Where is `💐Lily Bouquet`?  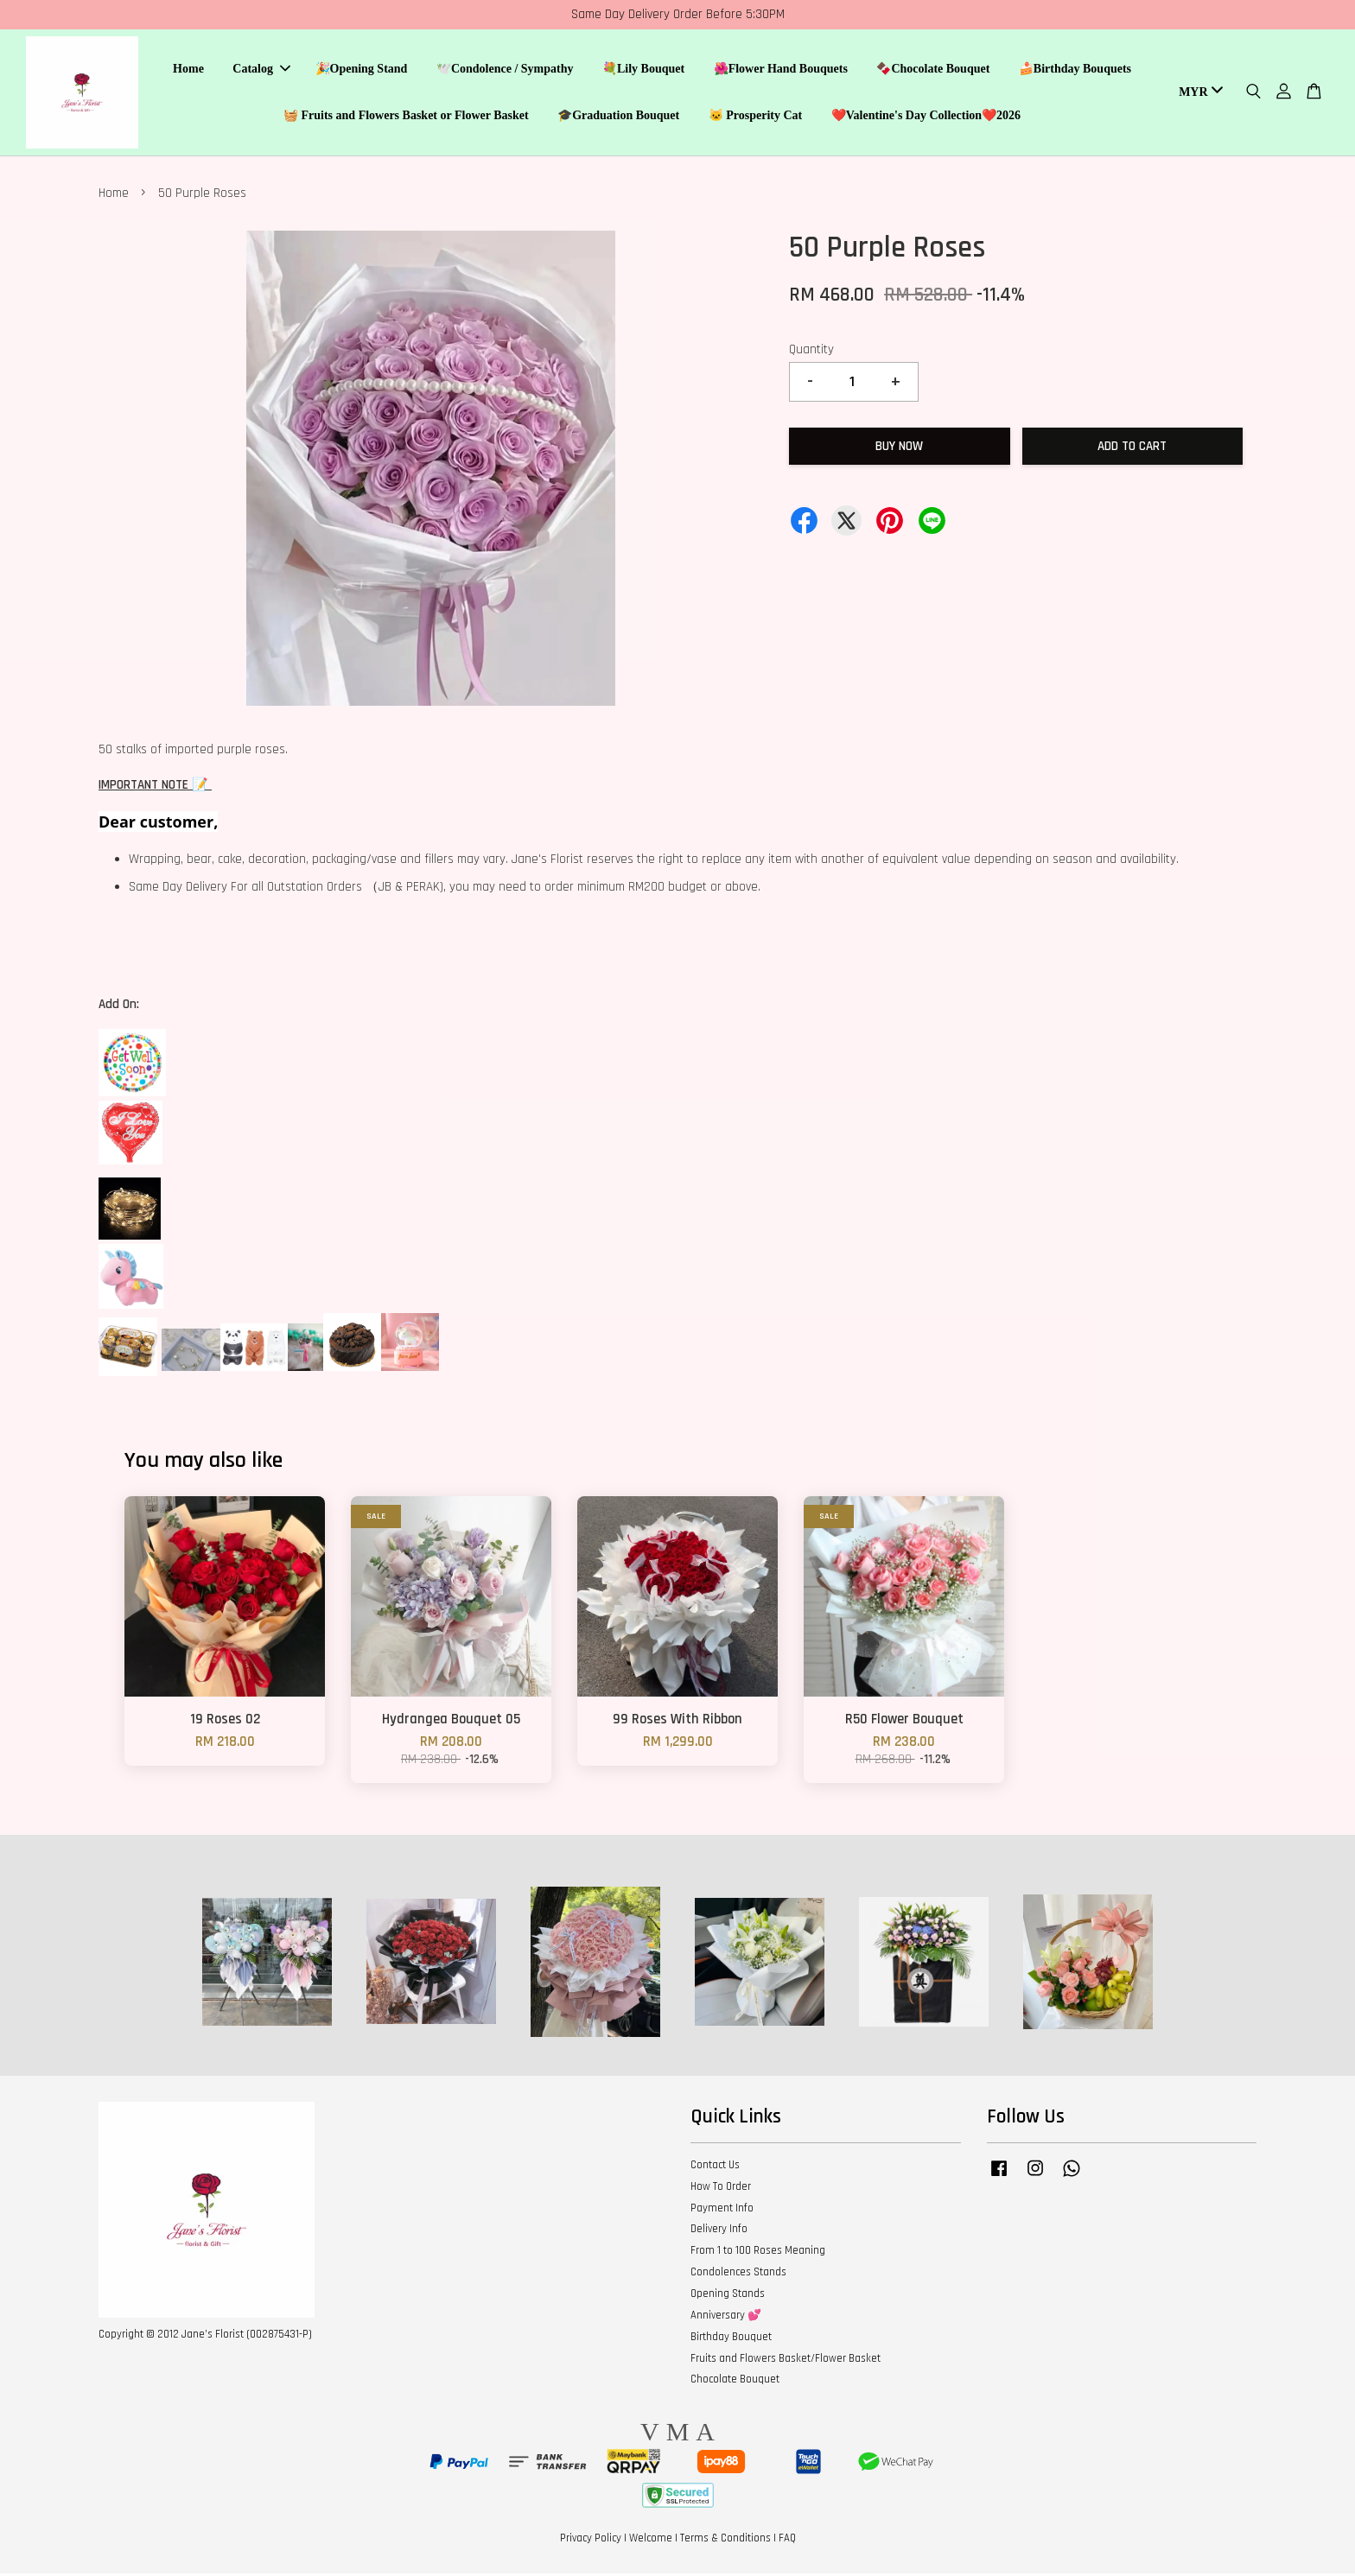 💐Lily Bouquet is located at coordinates (643, 70).